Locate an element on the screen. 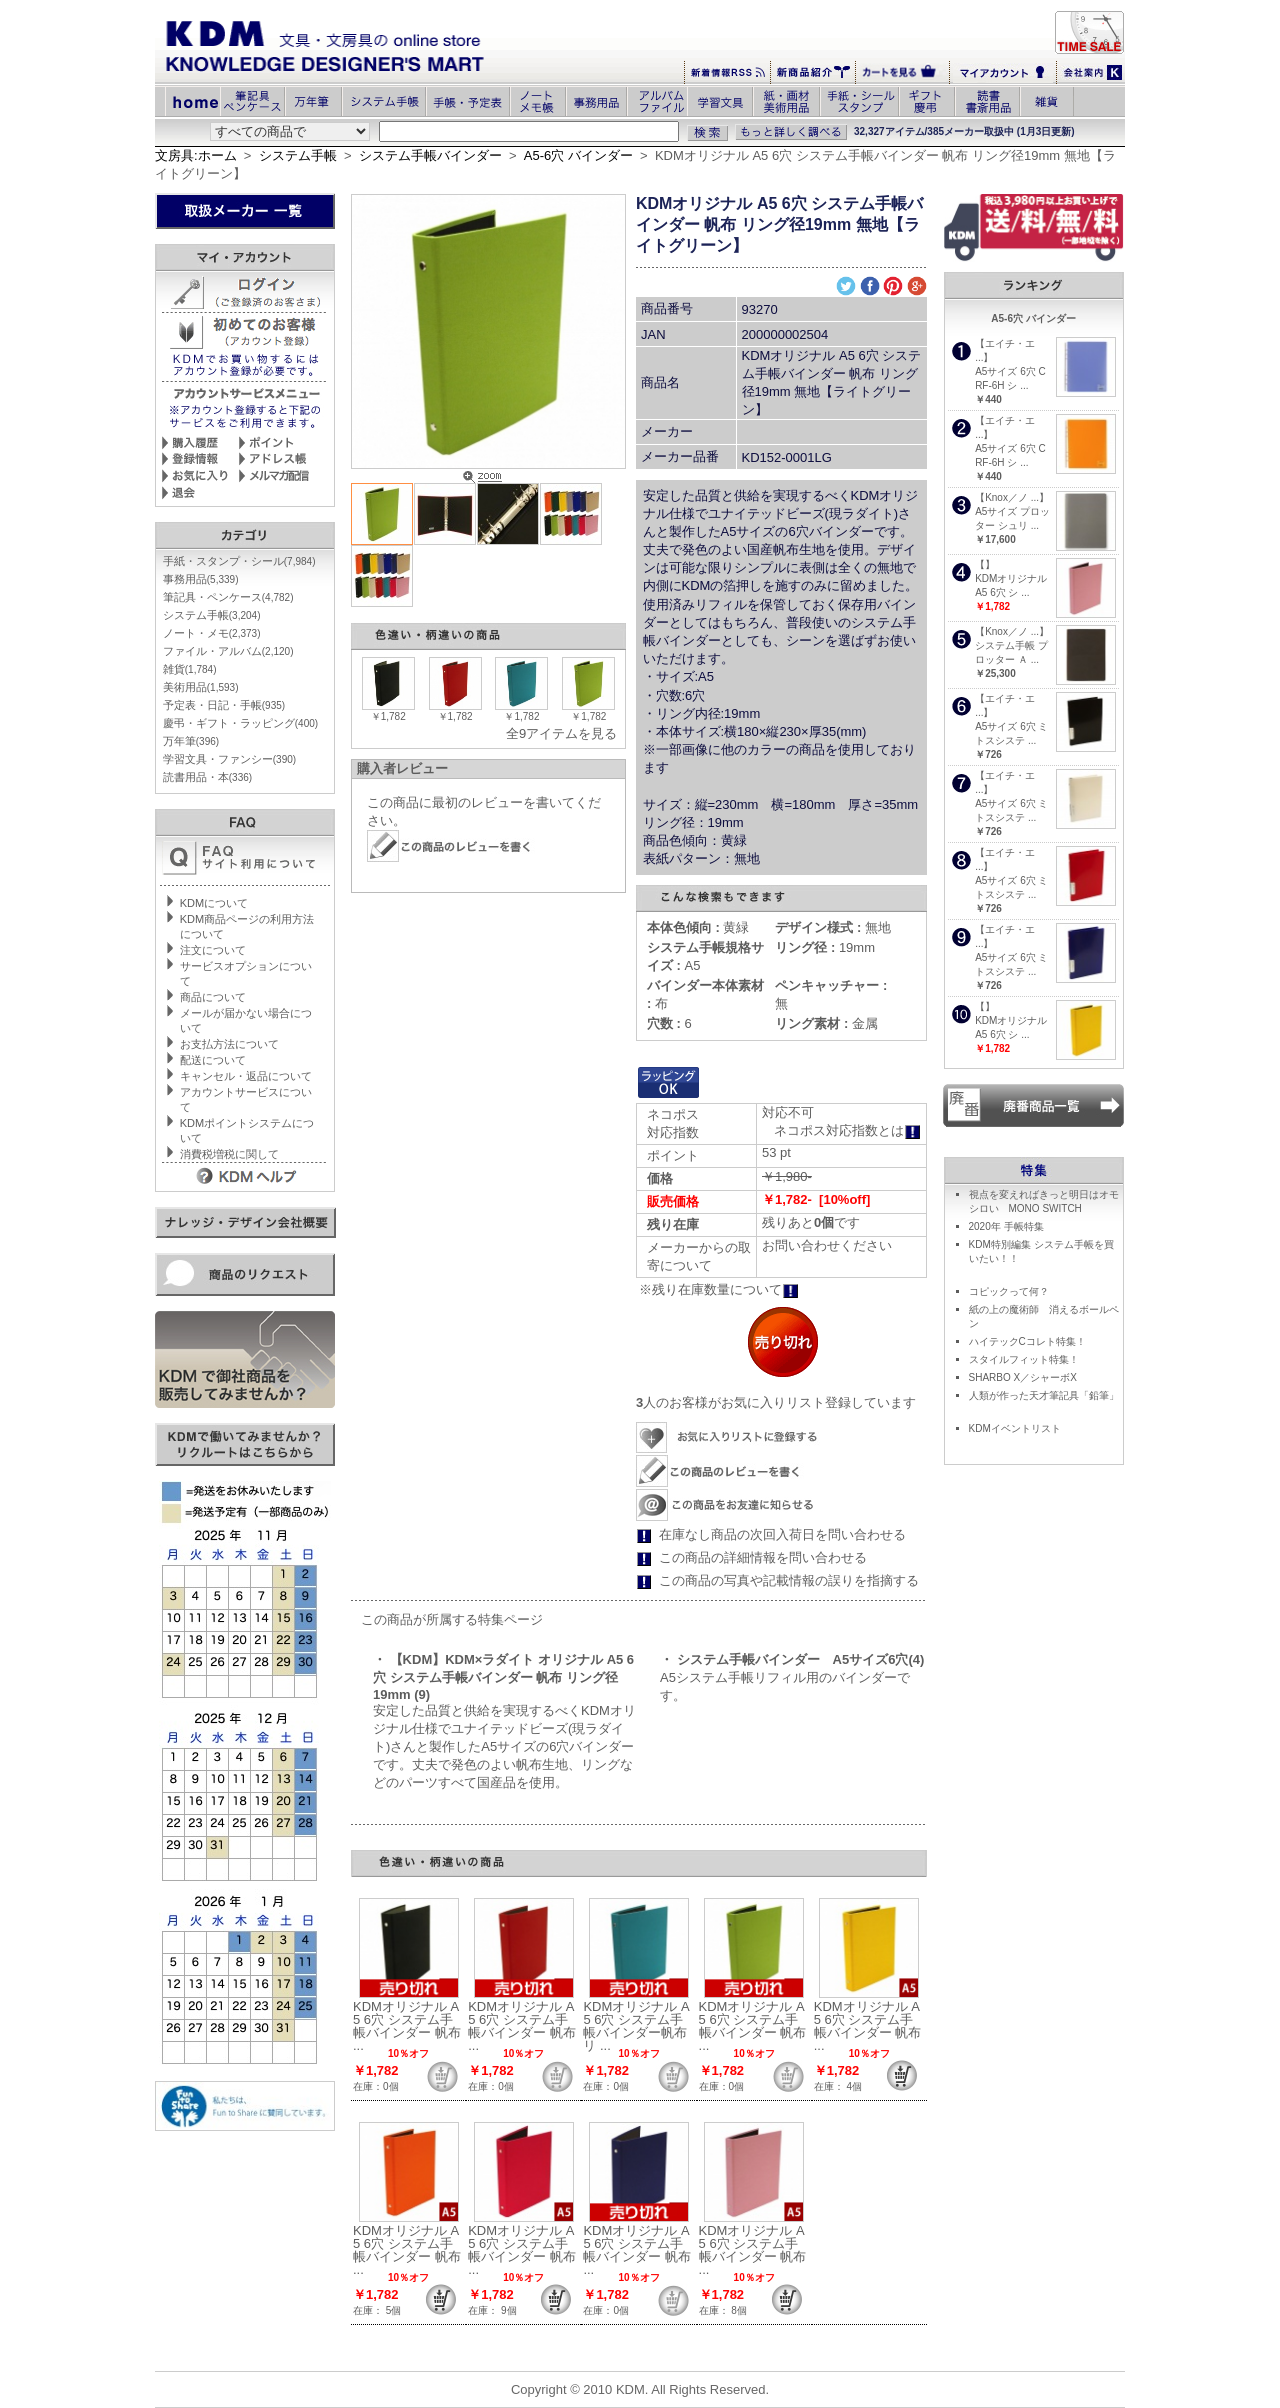 This screenshot has width=1280, height=2408. 金属 is located at coordinates (826, 1023).